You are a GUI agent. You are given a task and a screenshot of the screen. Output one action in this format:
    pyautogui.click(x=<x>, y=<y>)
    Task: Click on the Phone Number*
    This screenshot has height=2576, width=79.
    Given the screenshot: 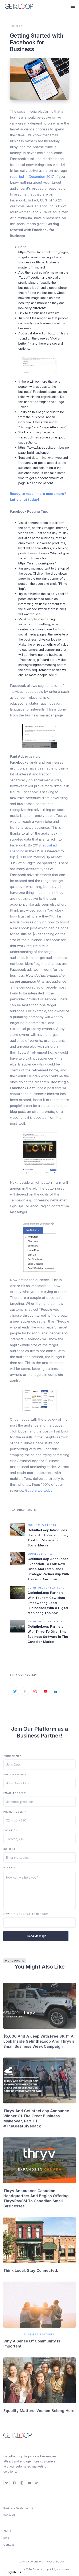 What is the action you would take?
    pyautogui.click(x=14, y=1811)
    